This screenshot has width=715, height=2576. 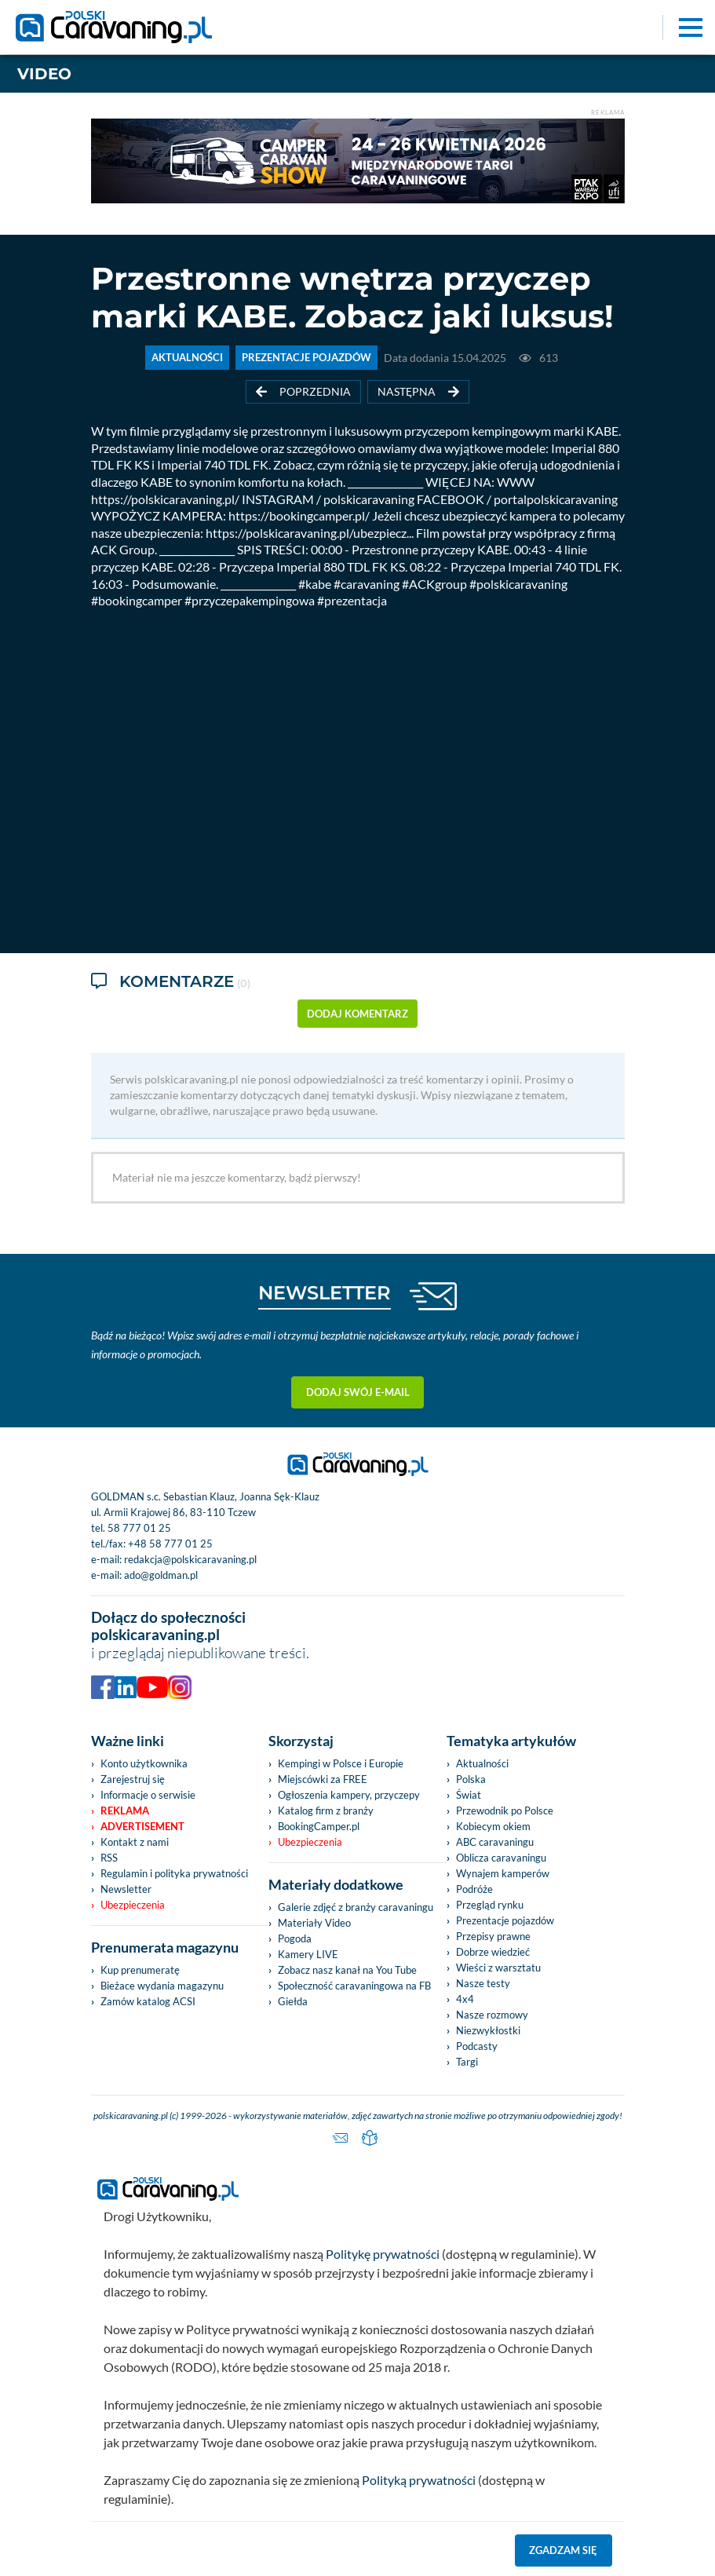 I want to click on Regulamin i polityka prywatności, so click(x=174, y=1873).